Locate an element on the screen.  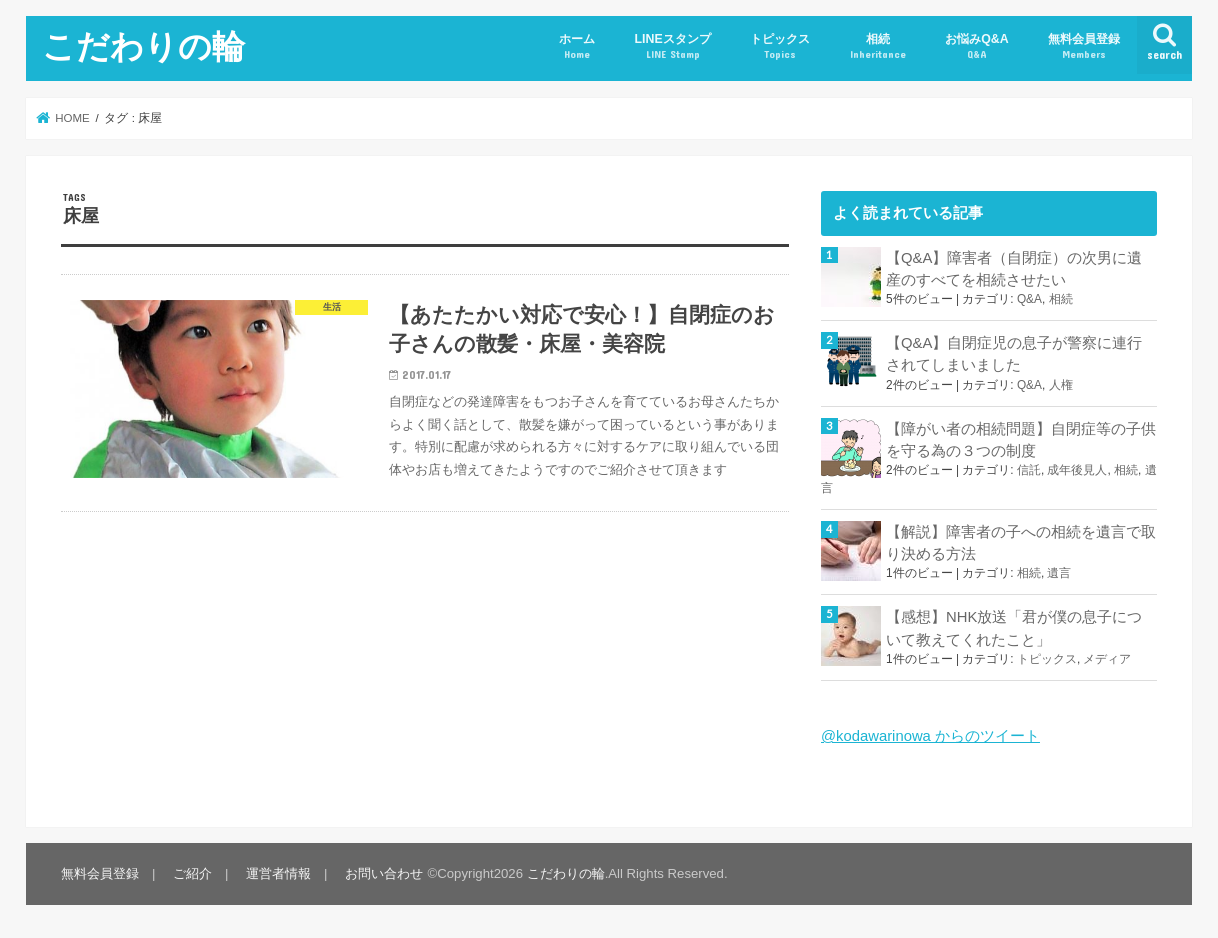
【Q&A】自閉症児の息子が警察に連行されてしまいました is located at coordinates (1014, 354).